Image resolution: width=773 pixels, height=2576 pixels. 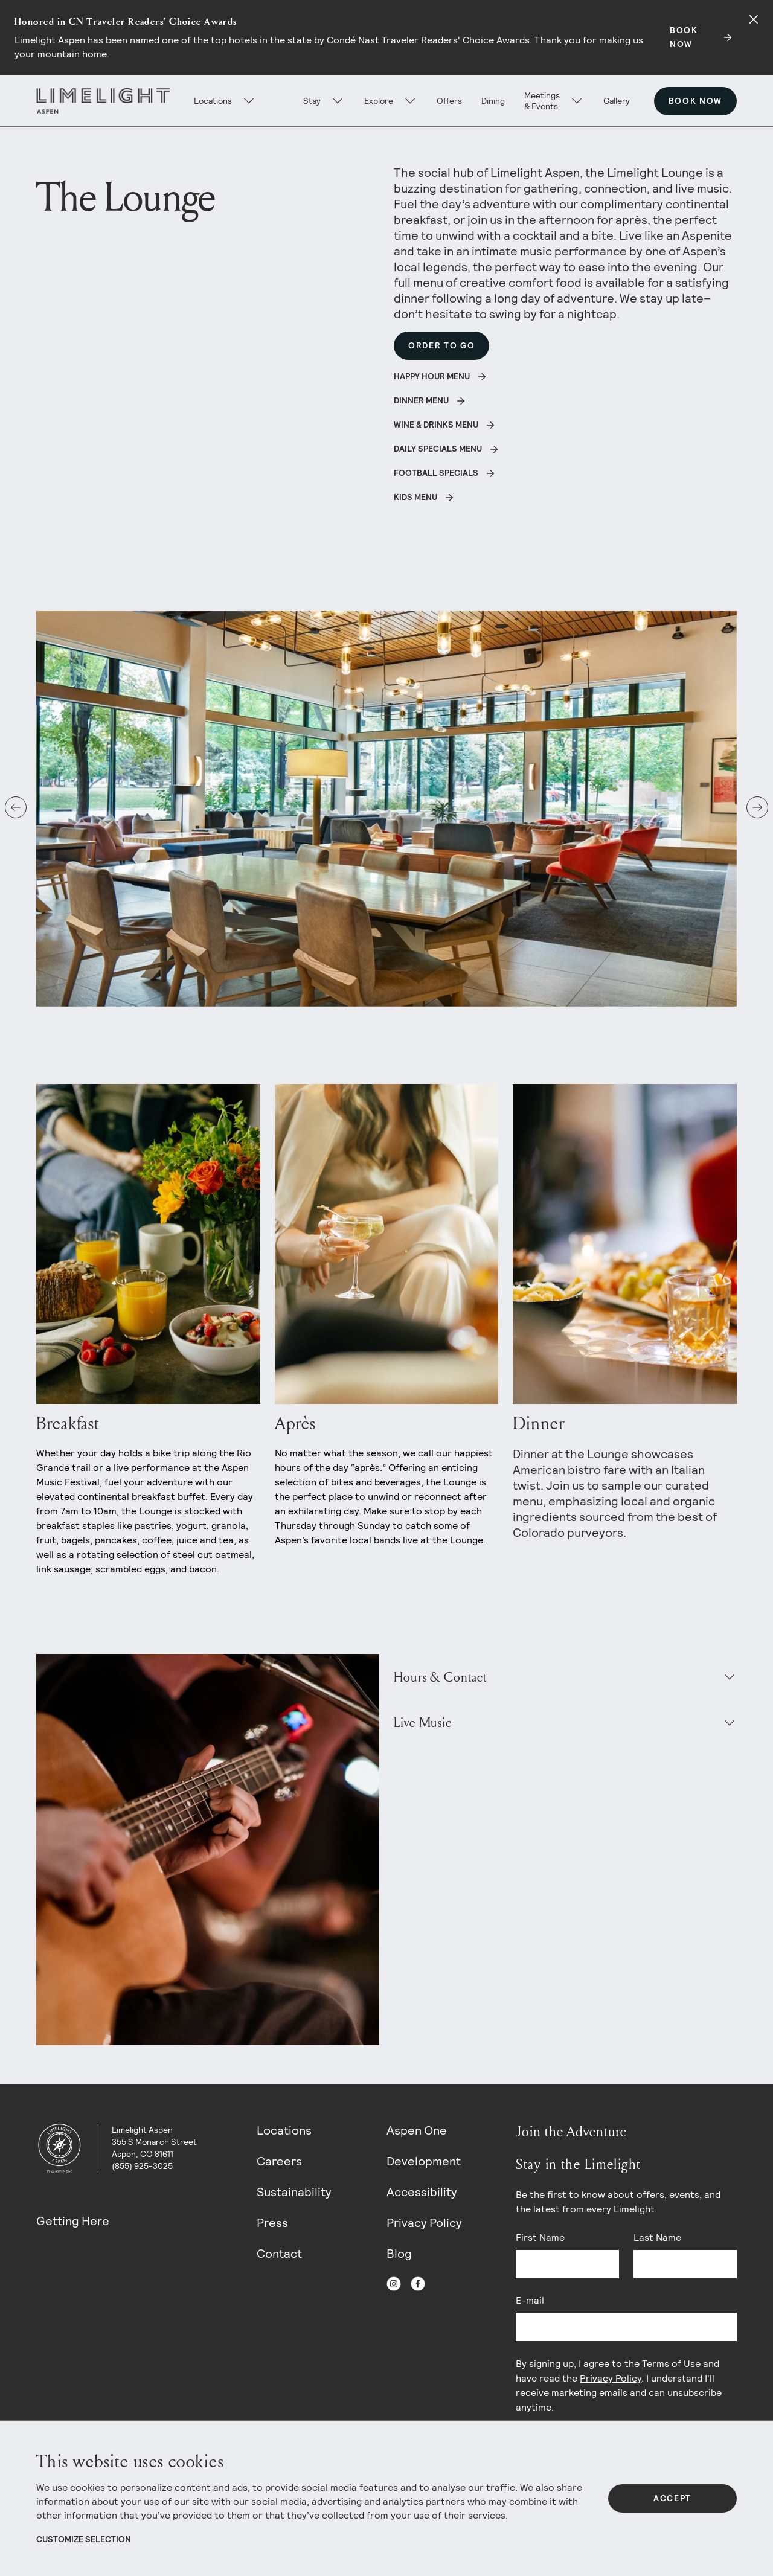 What do you see at coordinates (312, 100) in the screenshot?
I see `Stay` at bounding box center [312, 100].